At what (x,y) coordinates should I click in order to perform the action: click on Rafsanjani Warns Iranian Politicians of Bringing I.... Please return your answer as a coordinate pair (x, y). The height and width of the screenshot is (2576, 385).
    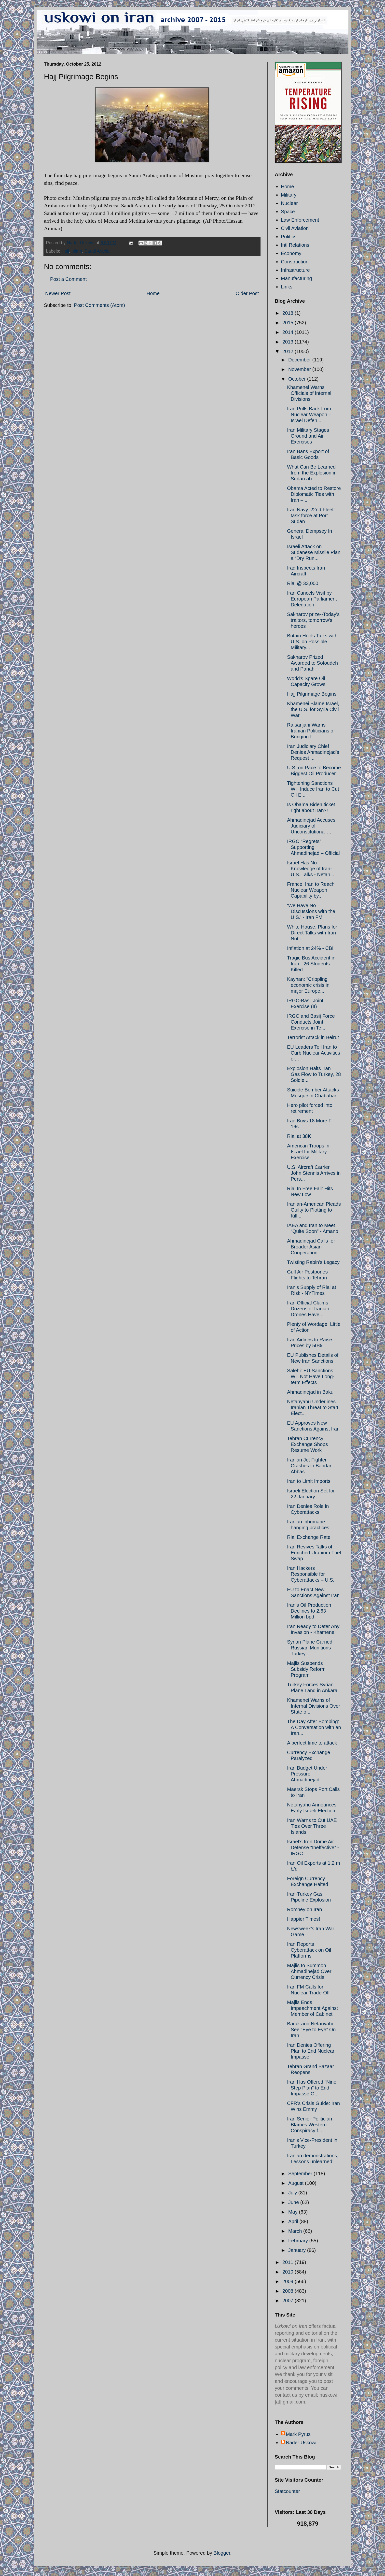
    Looking at the image, I should click on (311, 730).